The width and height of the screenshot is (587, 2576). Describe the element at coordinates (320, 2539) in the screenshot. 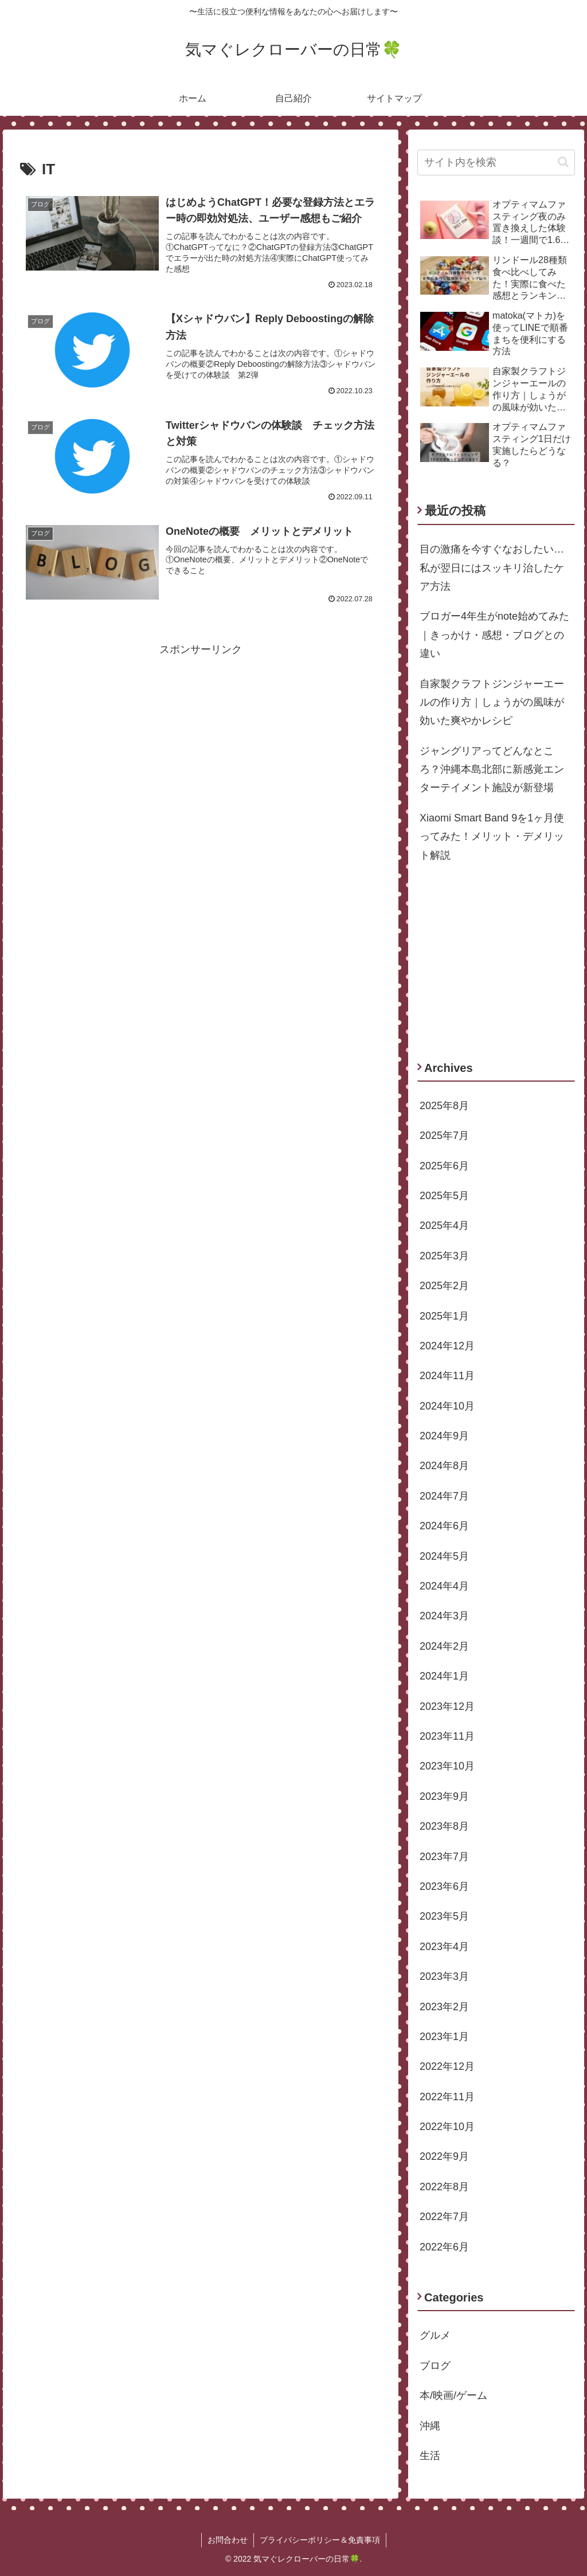

I see `プライバシーポリシー＆免責事項` at that location.